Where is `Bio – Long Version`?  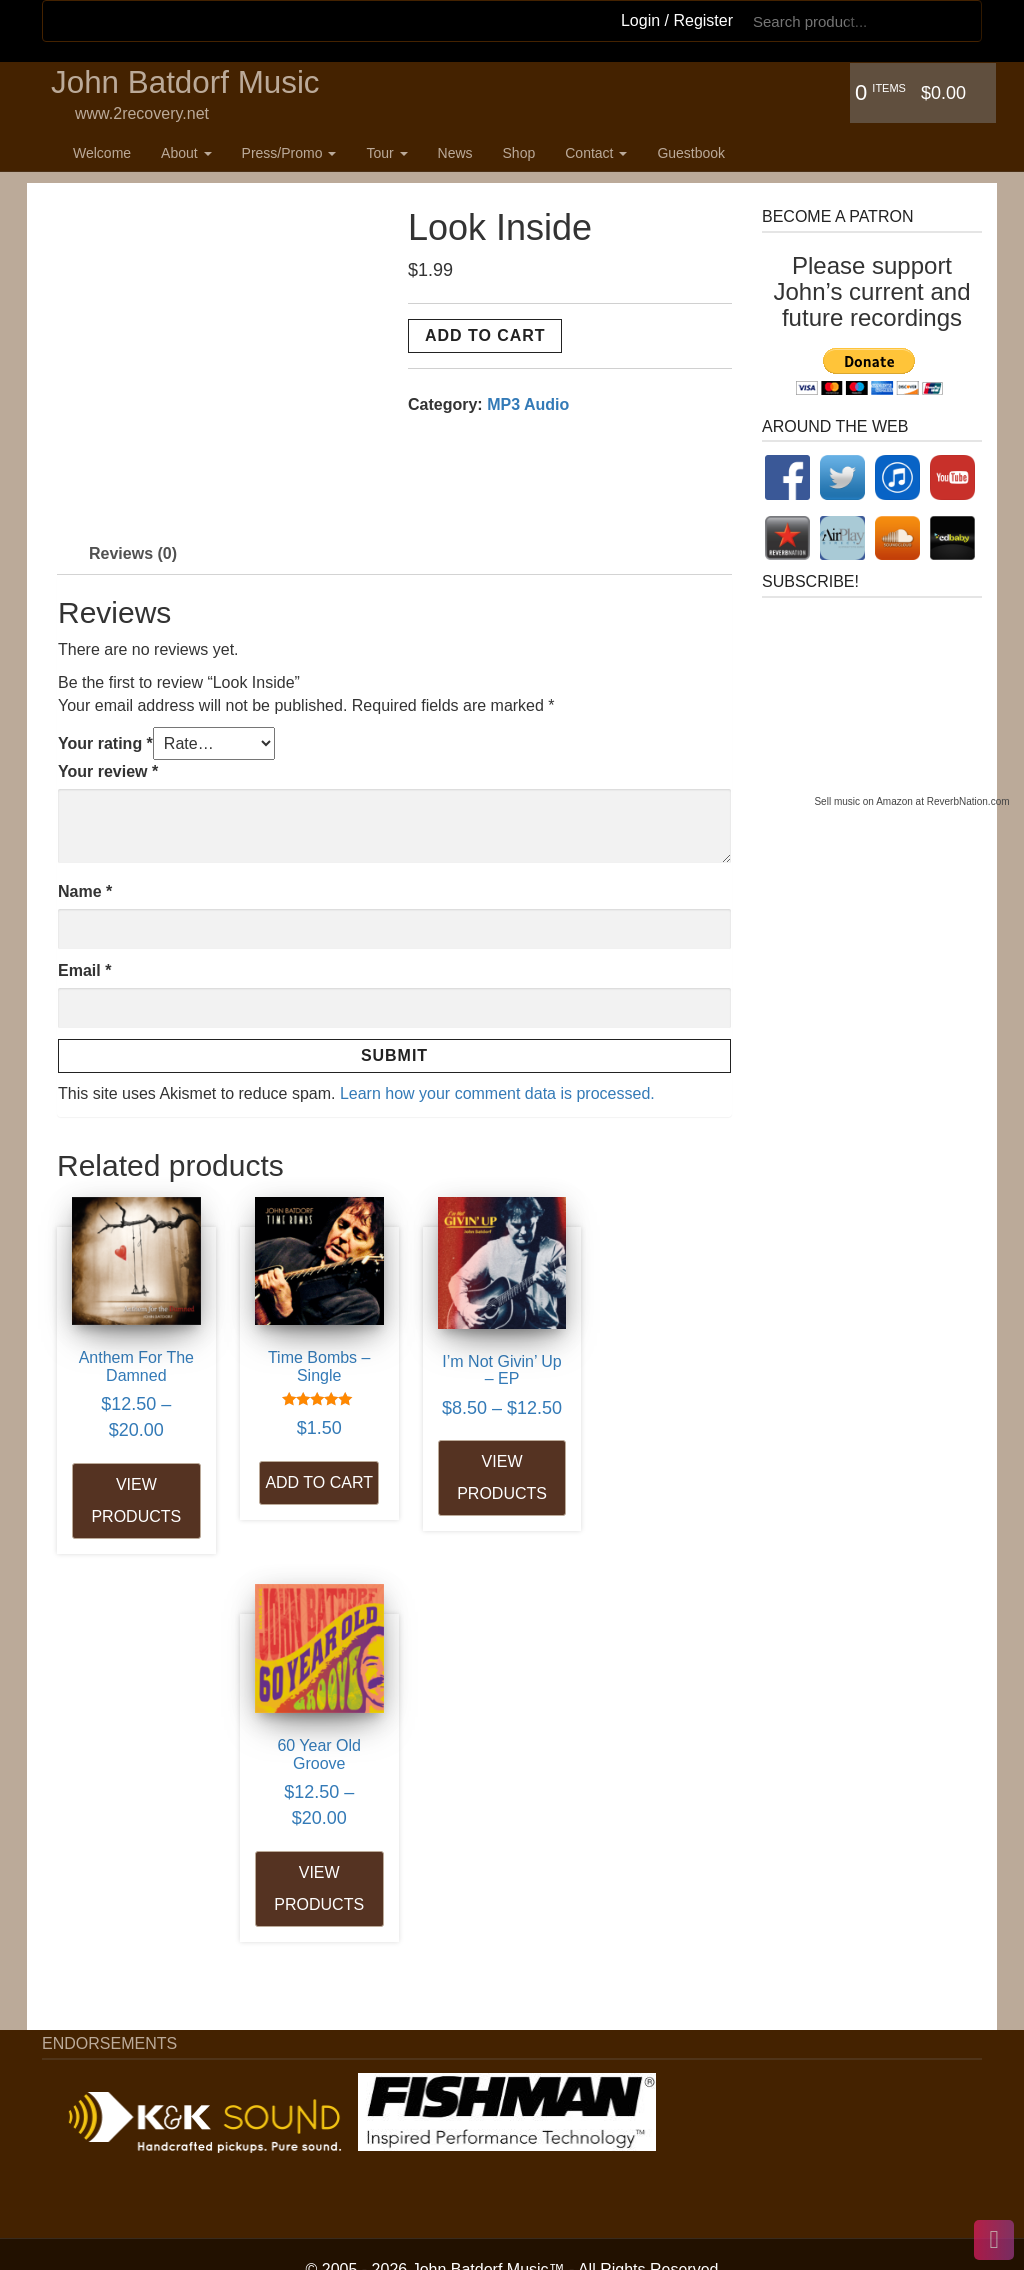
Bio – Long Version is located at coordinates (147, 1996).